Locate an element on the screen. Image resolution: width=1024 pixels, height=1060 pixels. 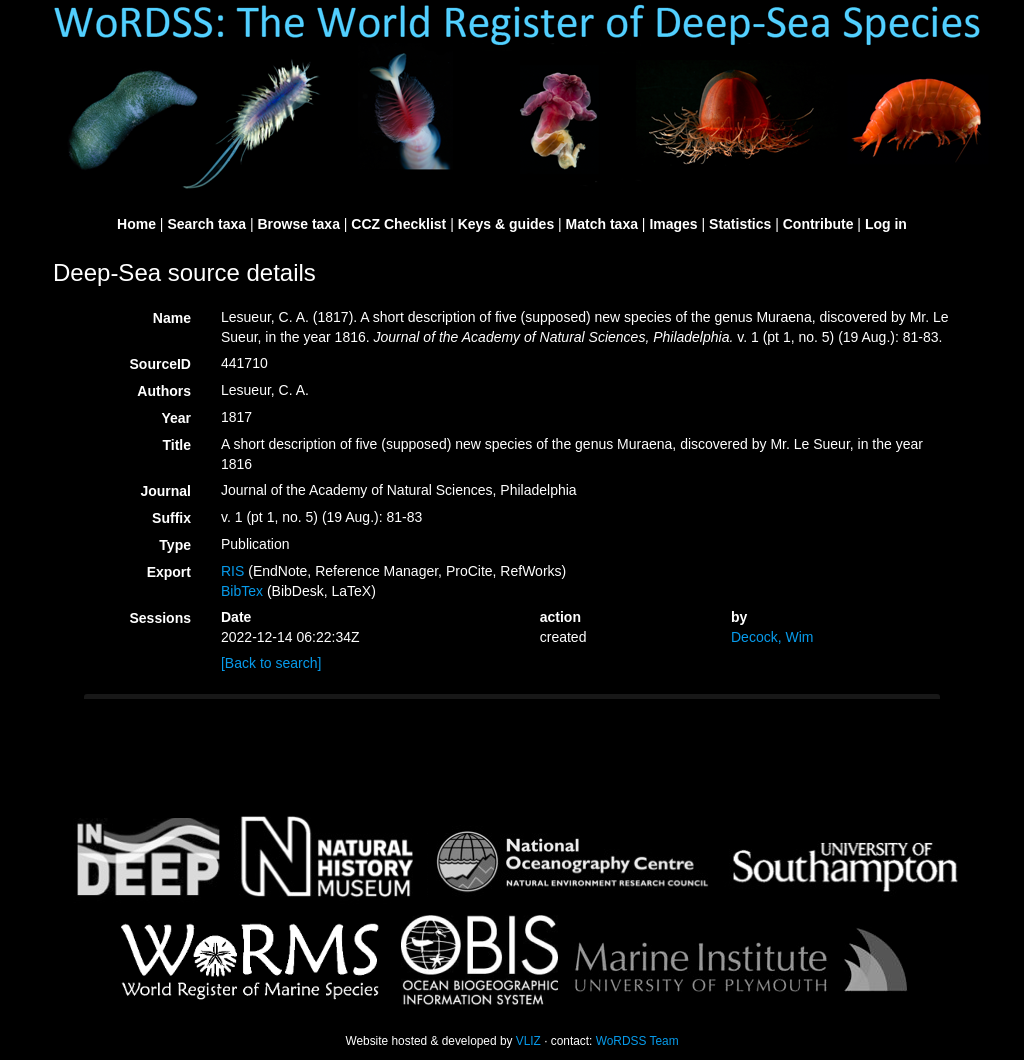
Suffix is located at coordinates (171, 518).